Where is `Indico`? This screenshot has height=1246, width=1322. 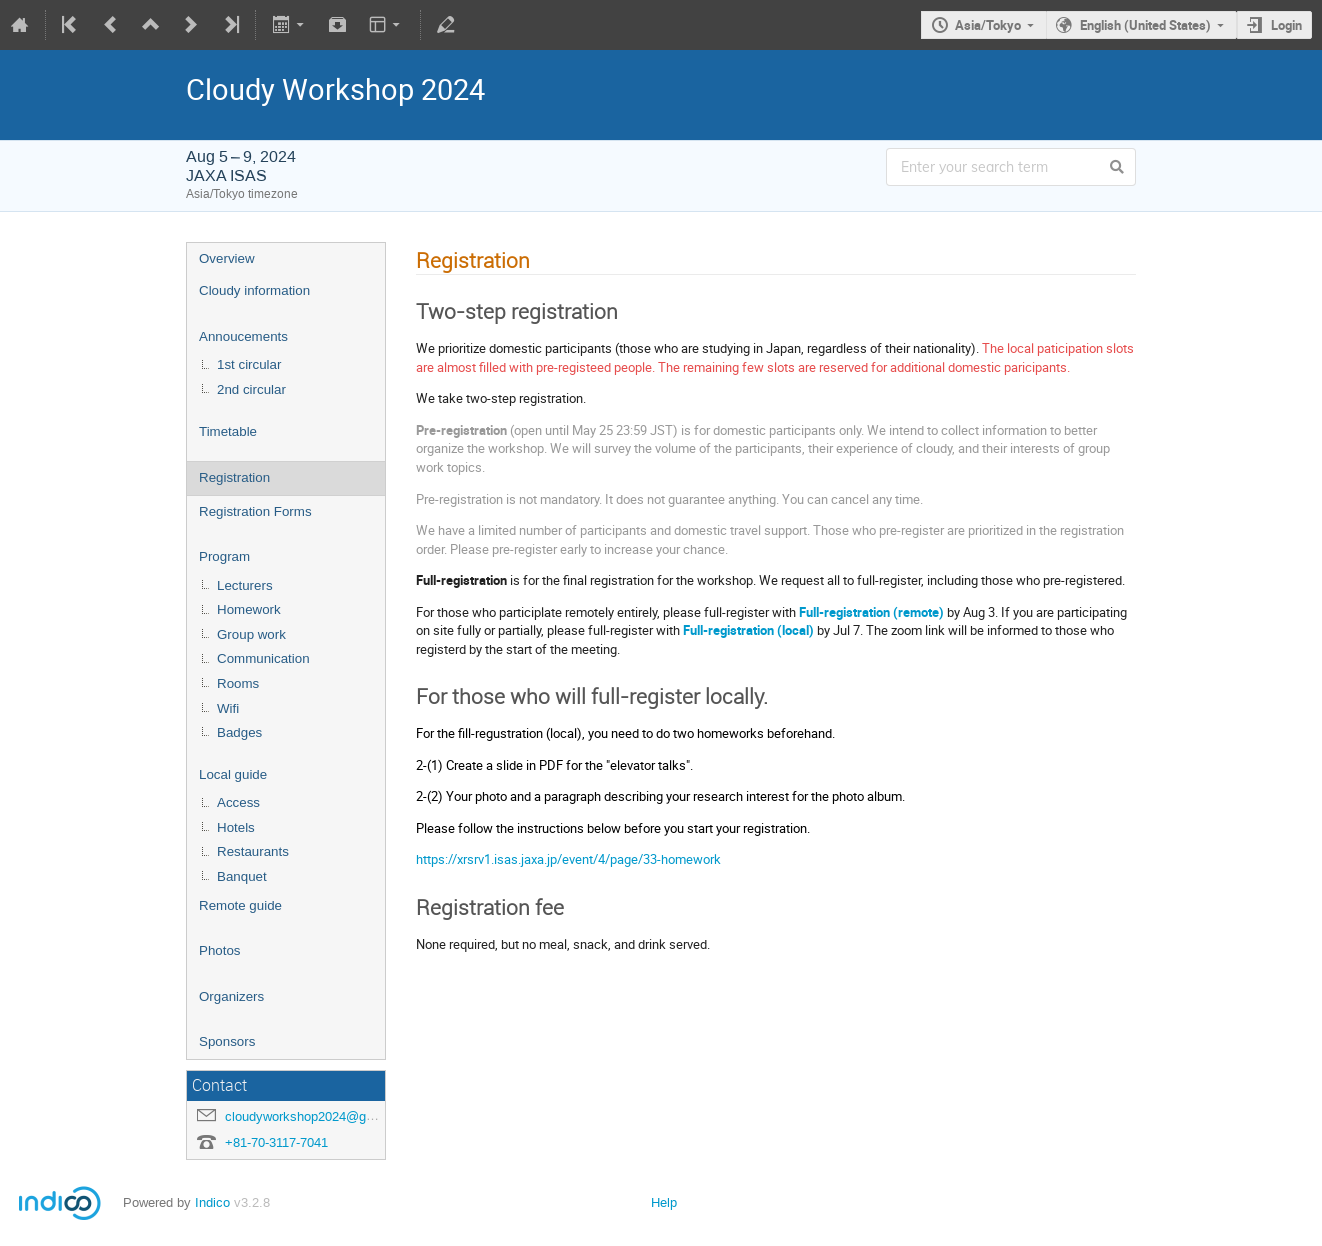
Indico is located at coordinates (212, 1202).